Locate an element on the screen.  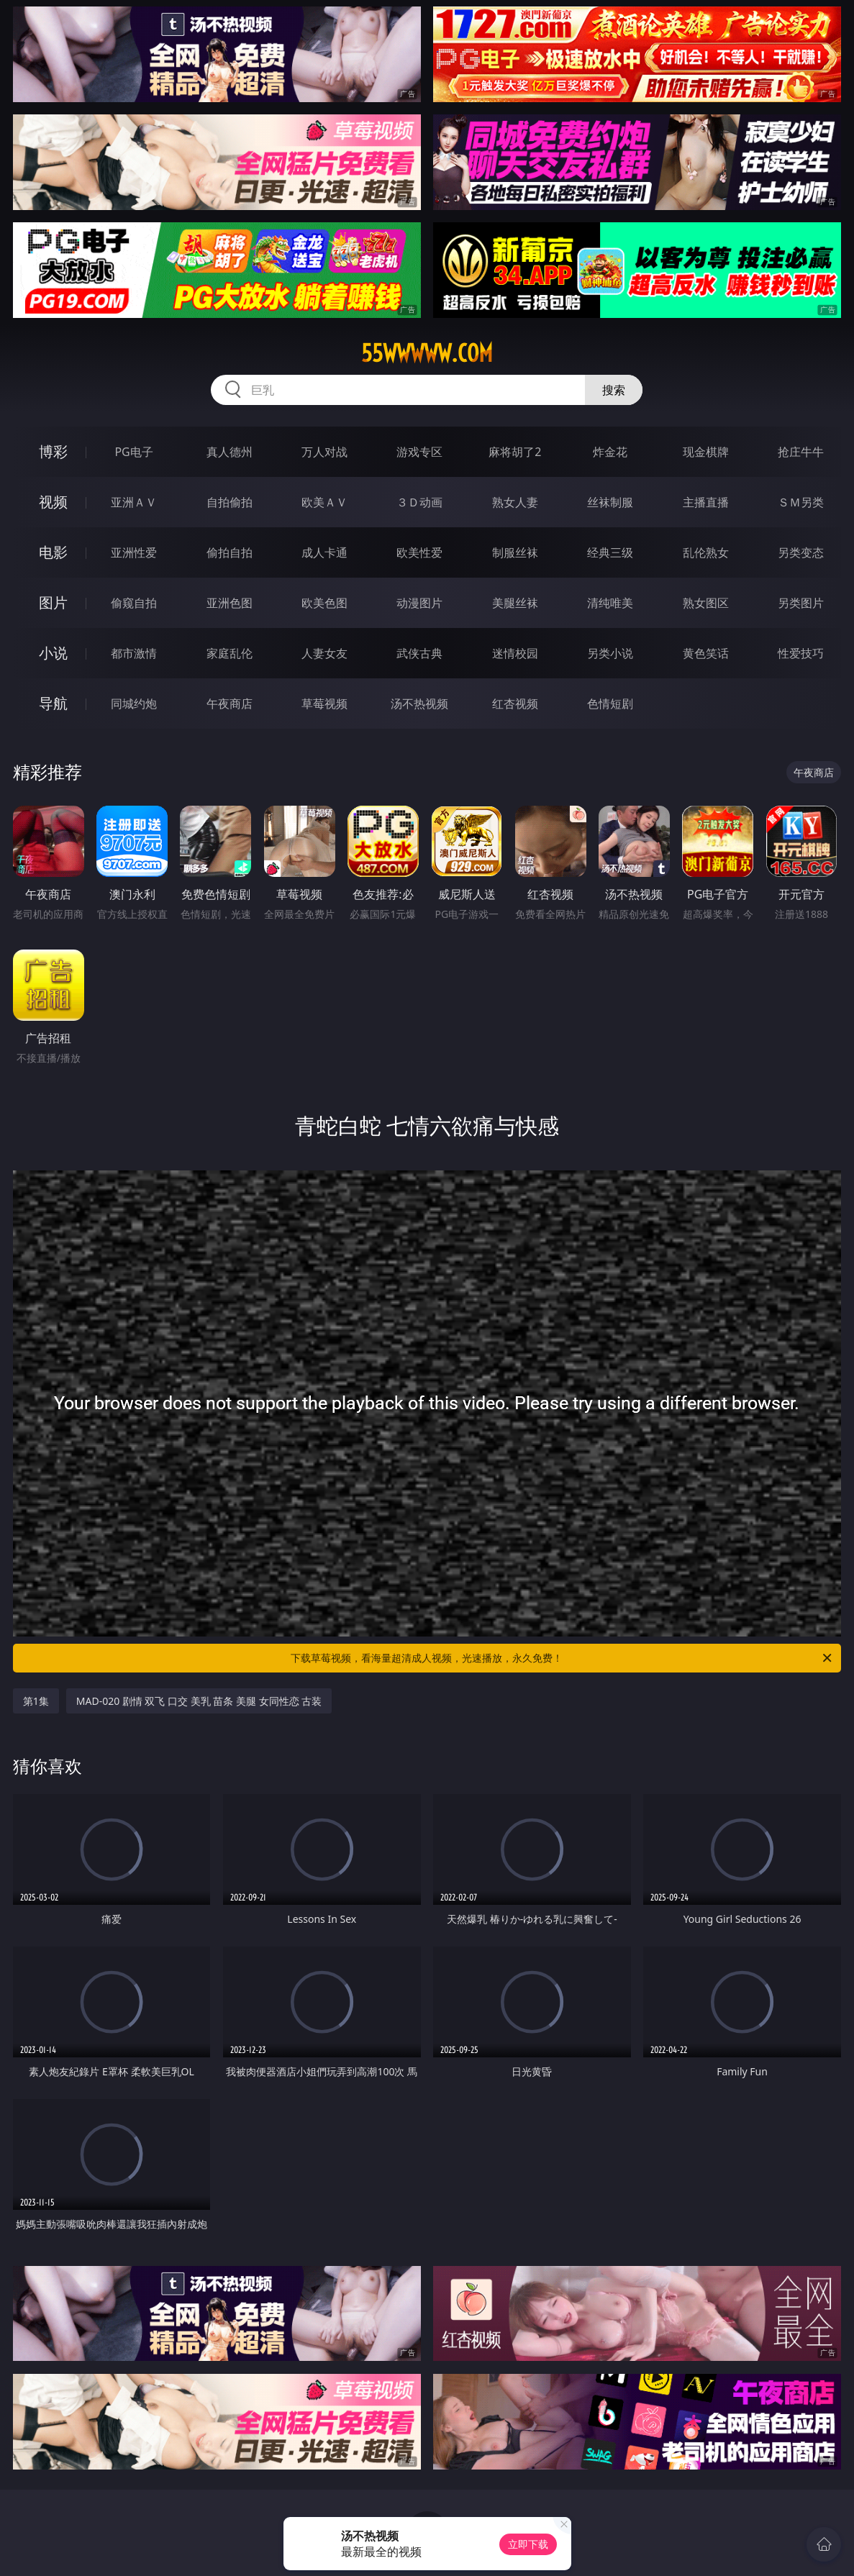
３Ｄ动画 is located at coordinates (419, 502).